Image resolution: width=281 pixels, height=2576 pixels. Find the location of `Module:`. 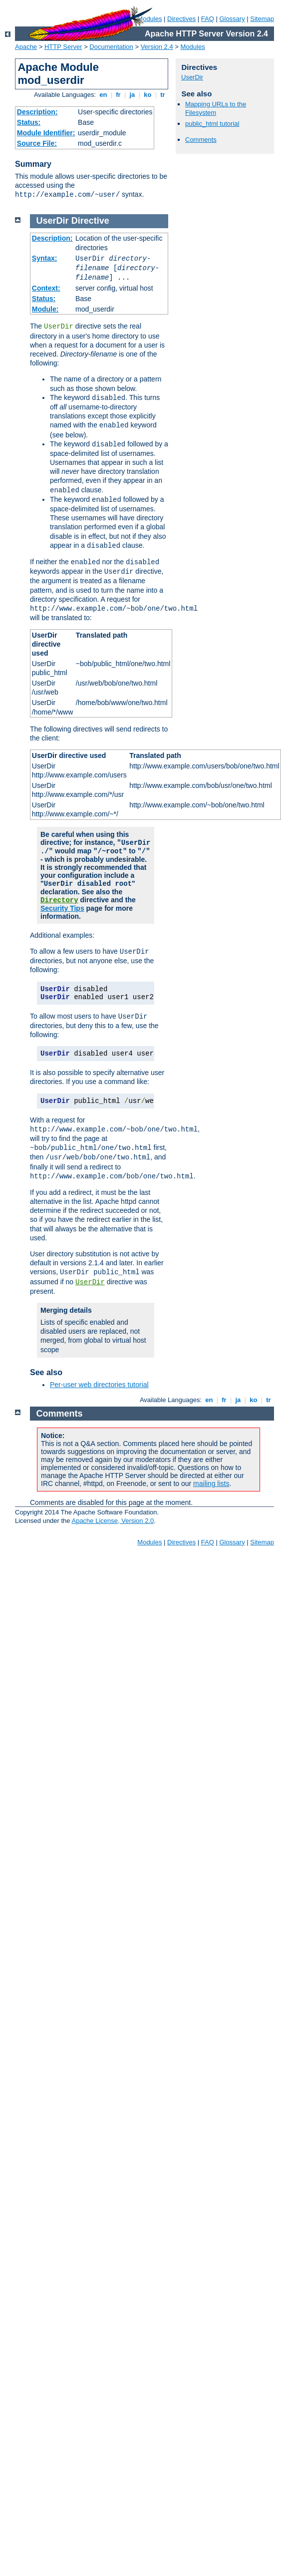

Module: is located at coordinates (45, 309).